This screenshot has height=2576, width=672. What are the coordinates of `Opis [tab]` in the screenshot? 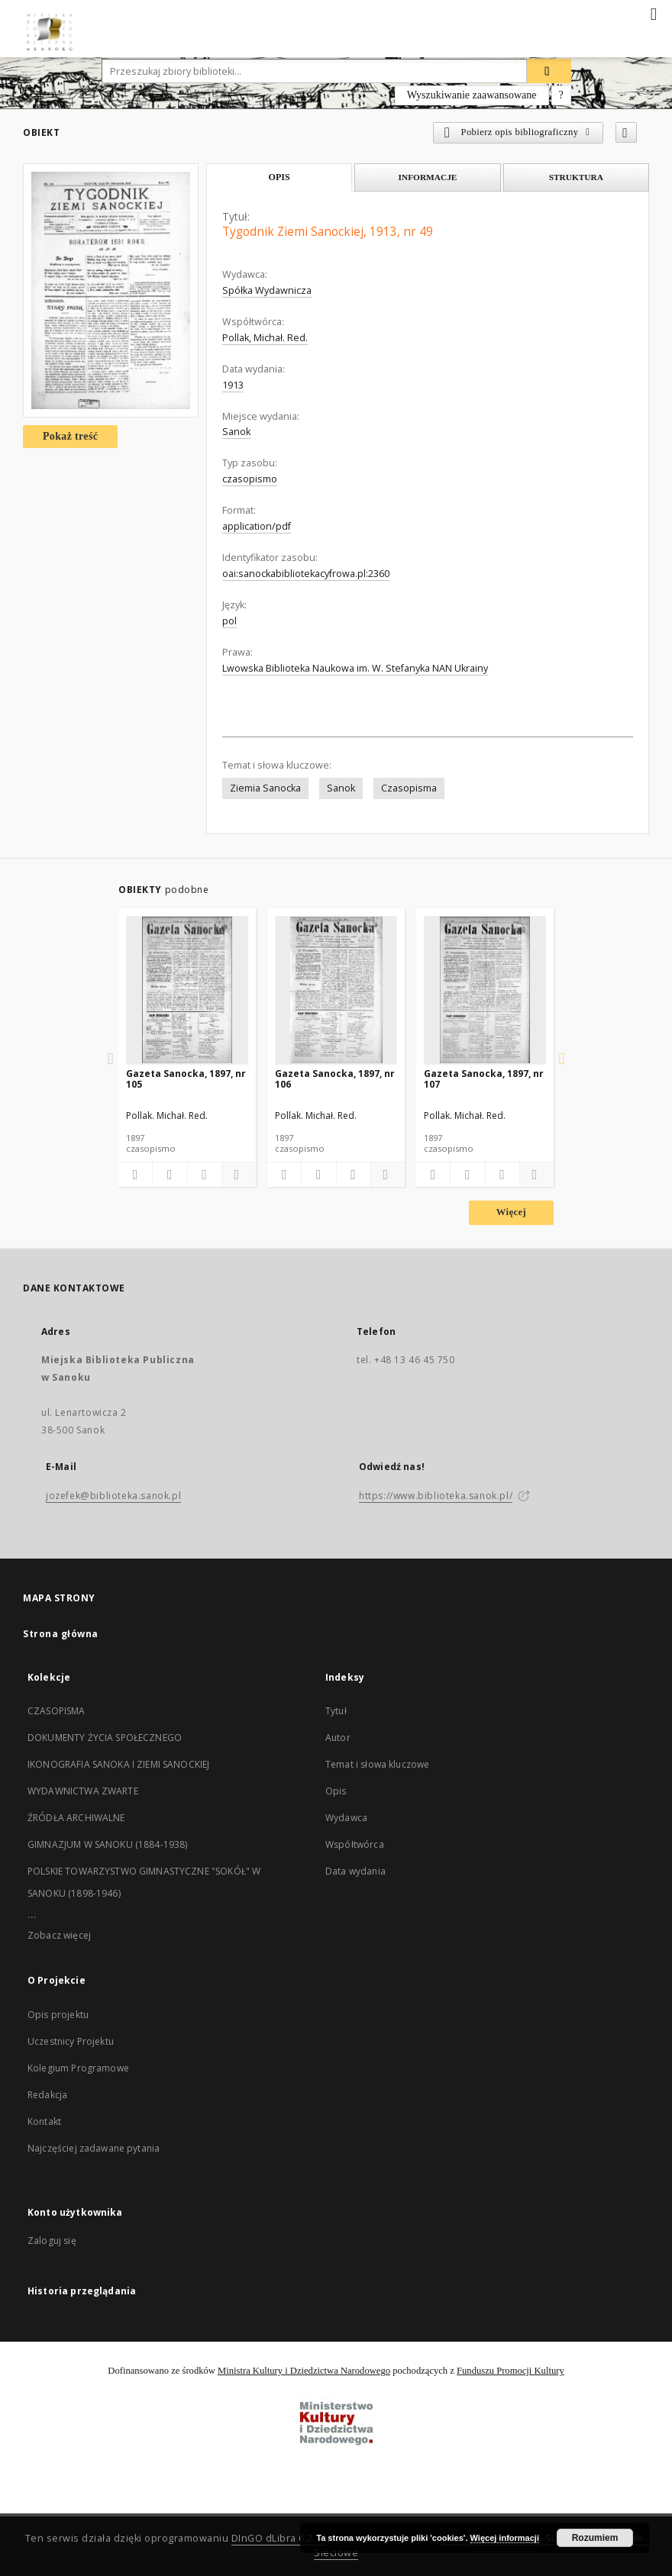 It's located at (279, 177).